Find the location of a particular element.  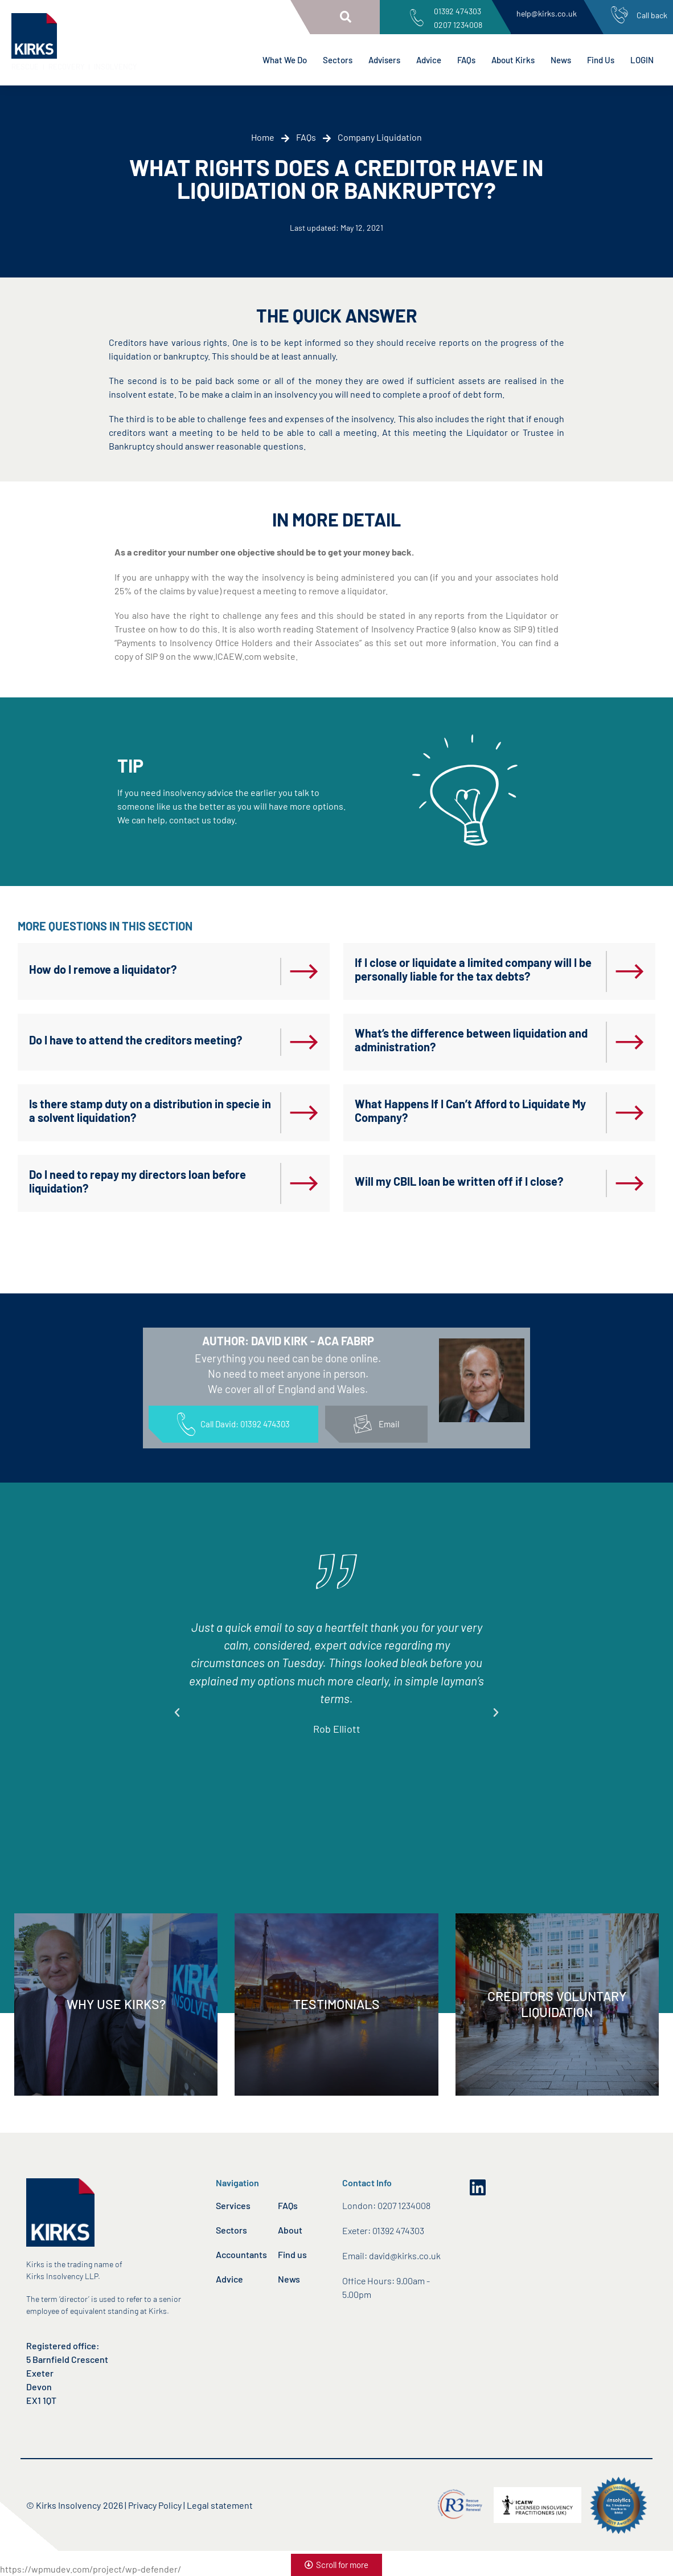

Find Us is located at coordinates (600, 60).